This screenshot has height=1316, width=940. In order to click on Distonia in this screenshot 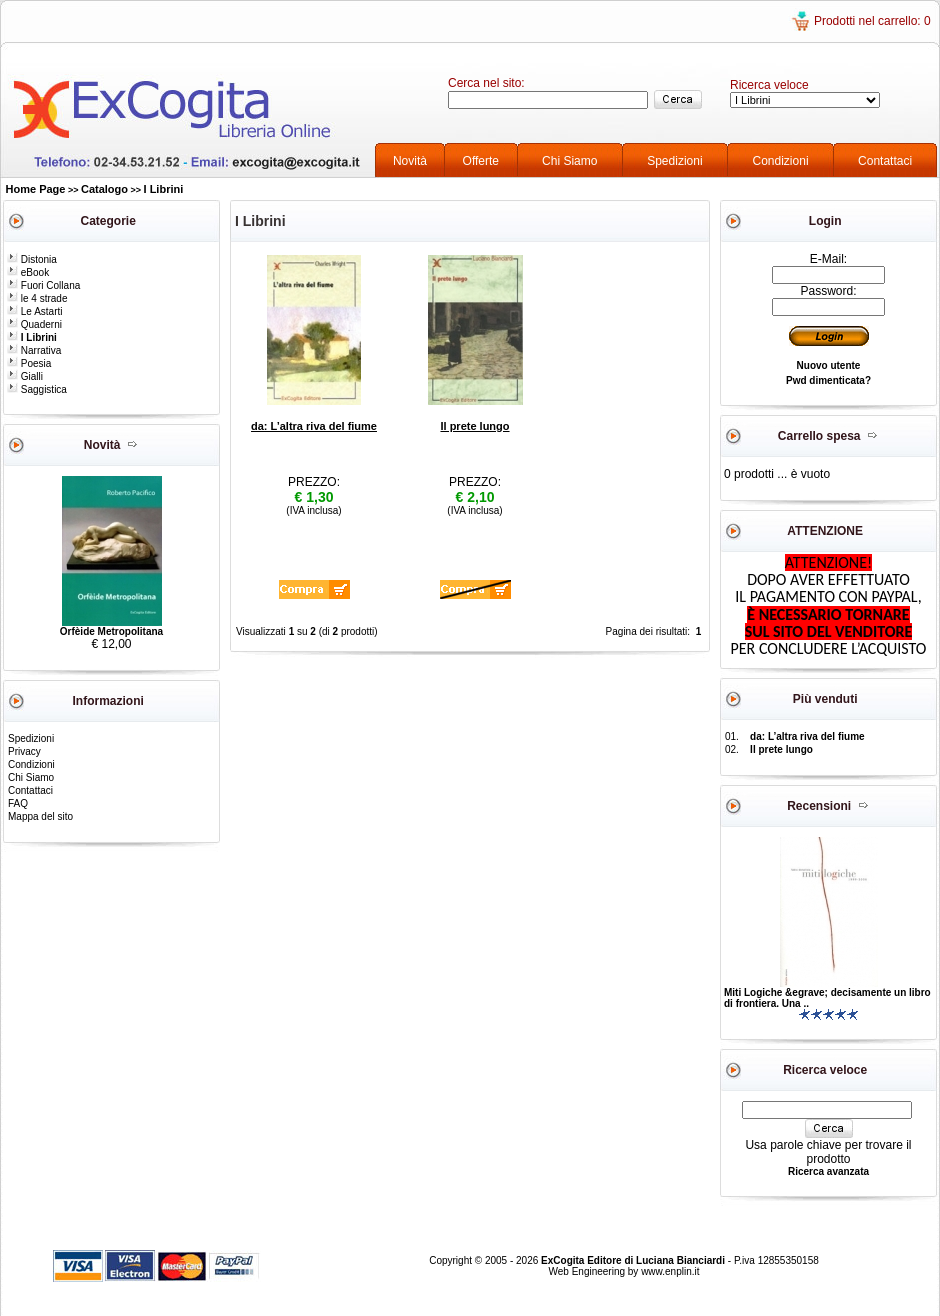, I will do `click(32, 259)`.